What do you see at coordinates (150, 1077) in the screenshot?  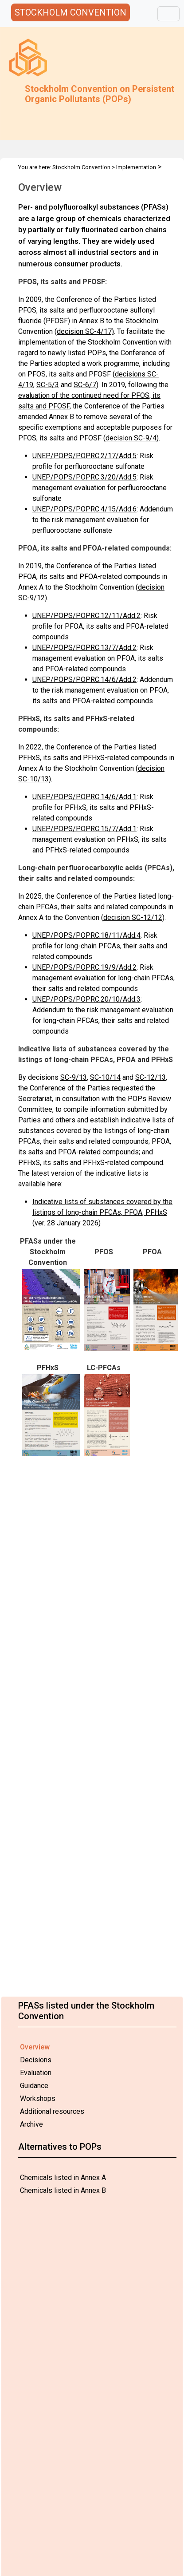 I see `SC-12/13` at bounding box center [150, 1077].